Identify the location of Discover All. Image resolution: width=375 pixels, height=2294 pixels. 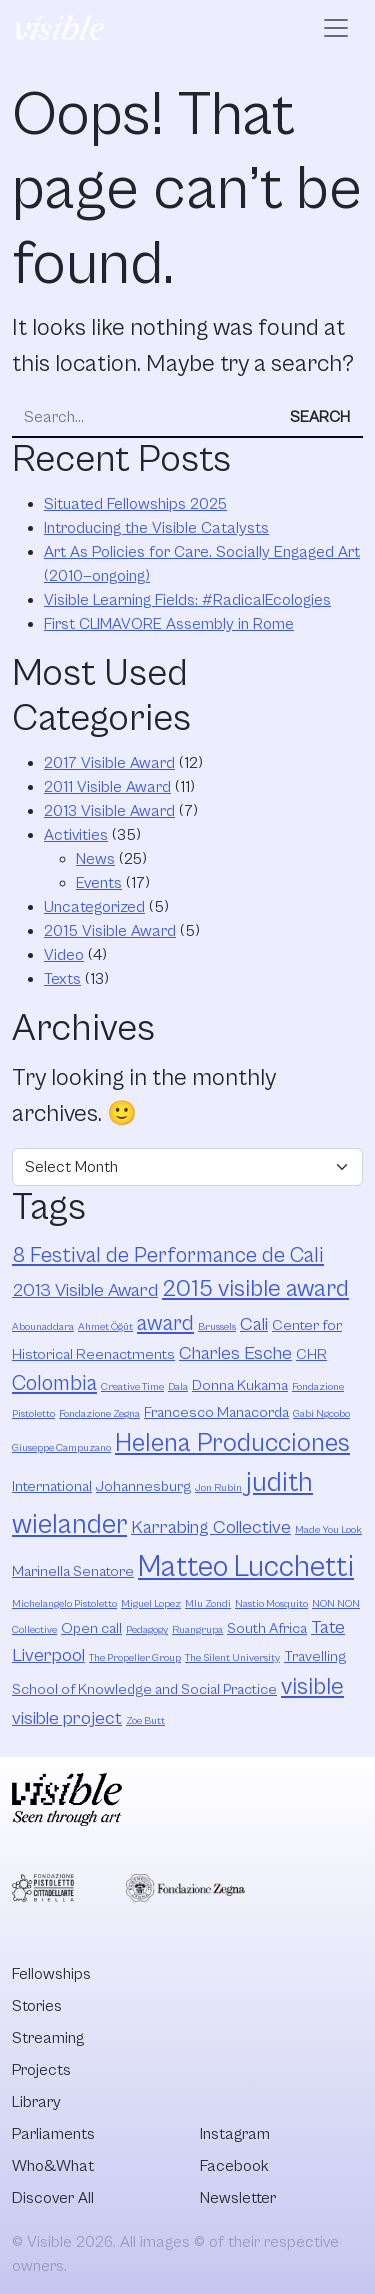
(53, 2198).